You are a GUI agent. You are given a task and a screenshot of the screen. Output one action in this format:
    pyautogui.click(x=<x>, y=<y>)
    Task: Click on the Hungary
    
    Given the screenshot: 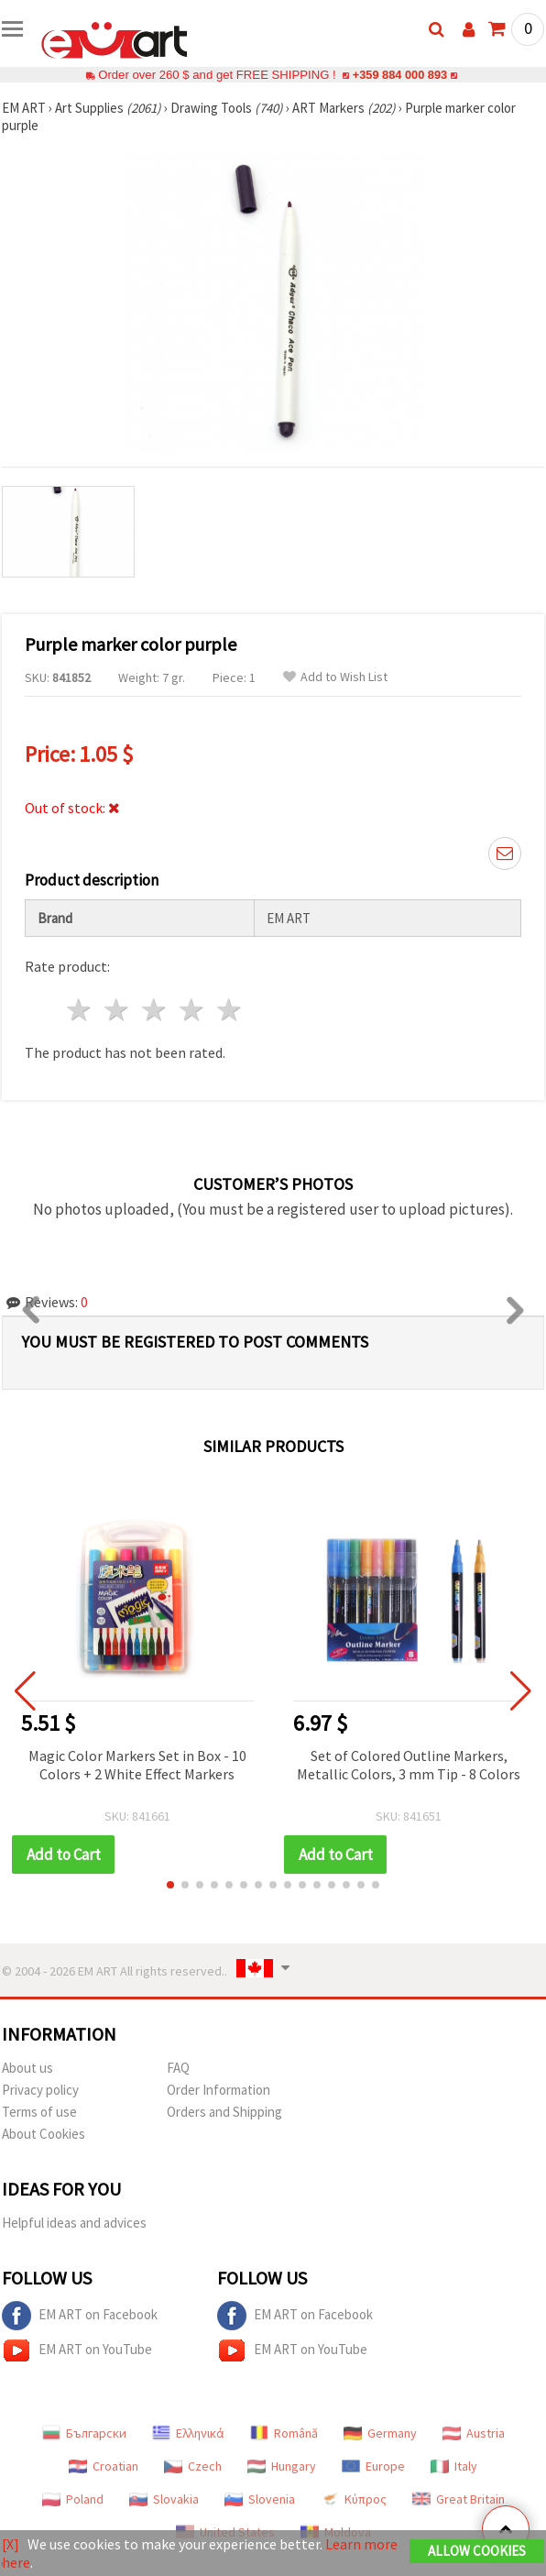 What is the action you would take?
    pyautogui.click(x=281, y=2466)
    